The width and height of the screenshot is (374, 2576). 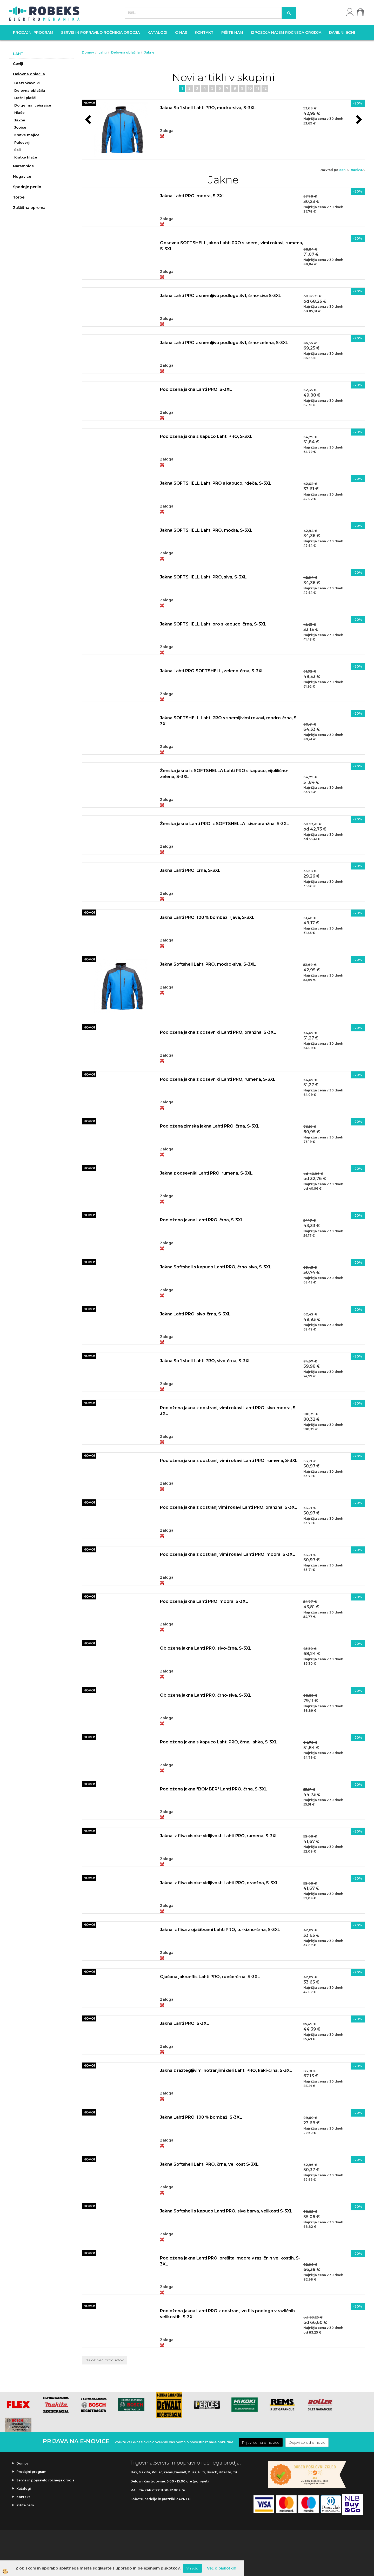 What do you see at coordinates (29, 207) in the screenshot?
I see `Zaščitna oprema` at bounding box center [29, 207].